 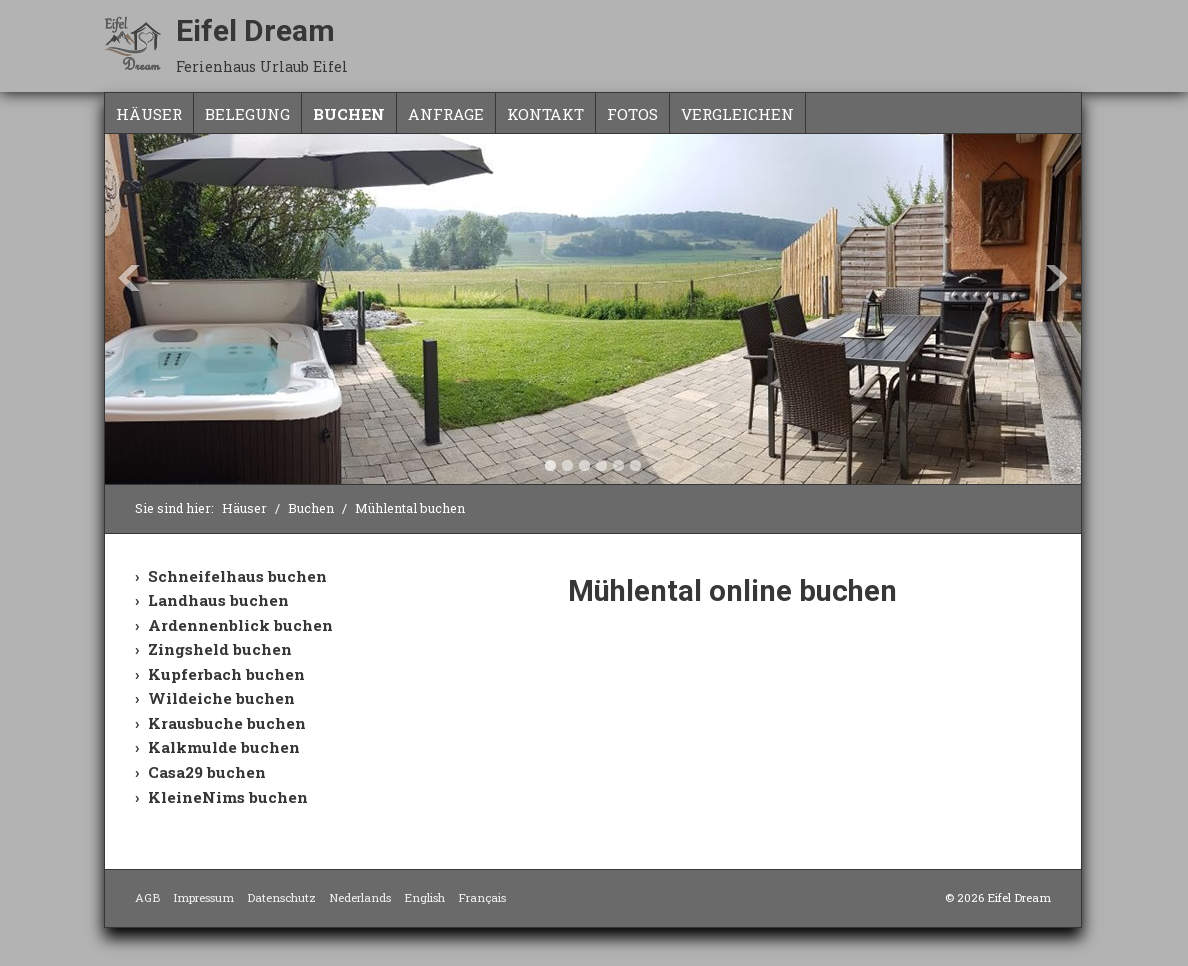 What do you see at coordinates (228, 797) in the screenshot?
I see `KleineNims buchen` at bounding box center [228, 797].